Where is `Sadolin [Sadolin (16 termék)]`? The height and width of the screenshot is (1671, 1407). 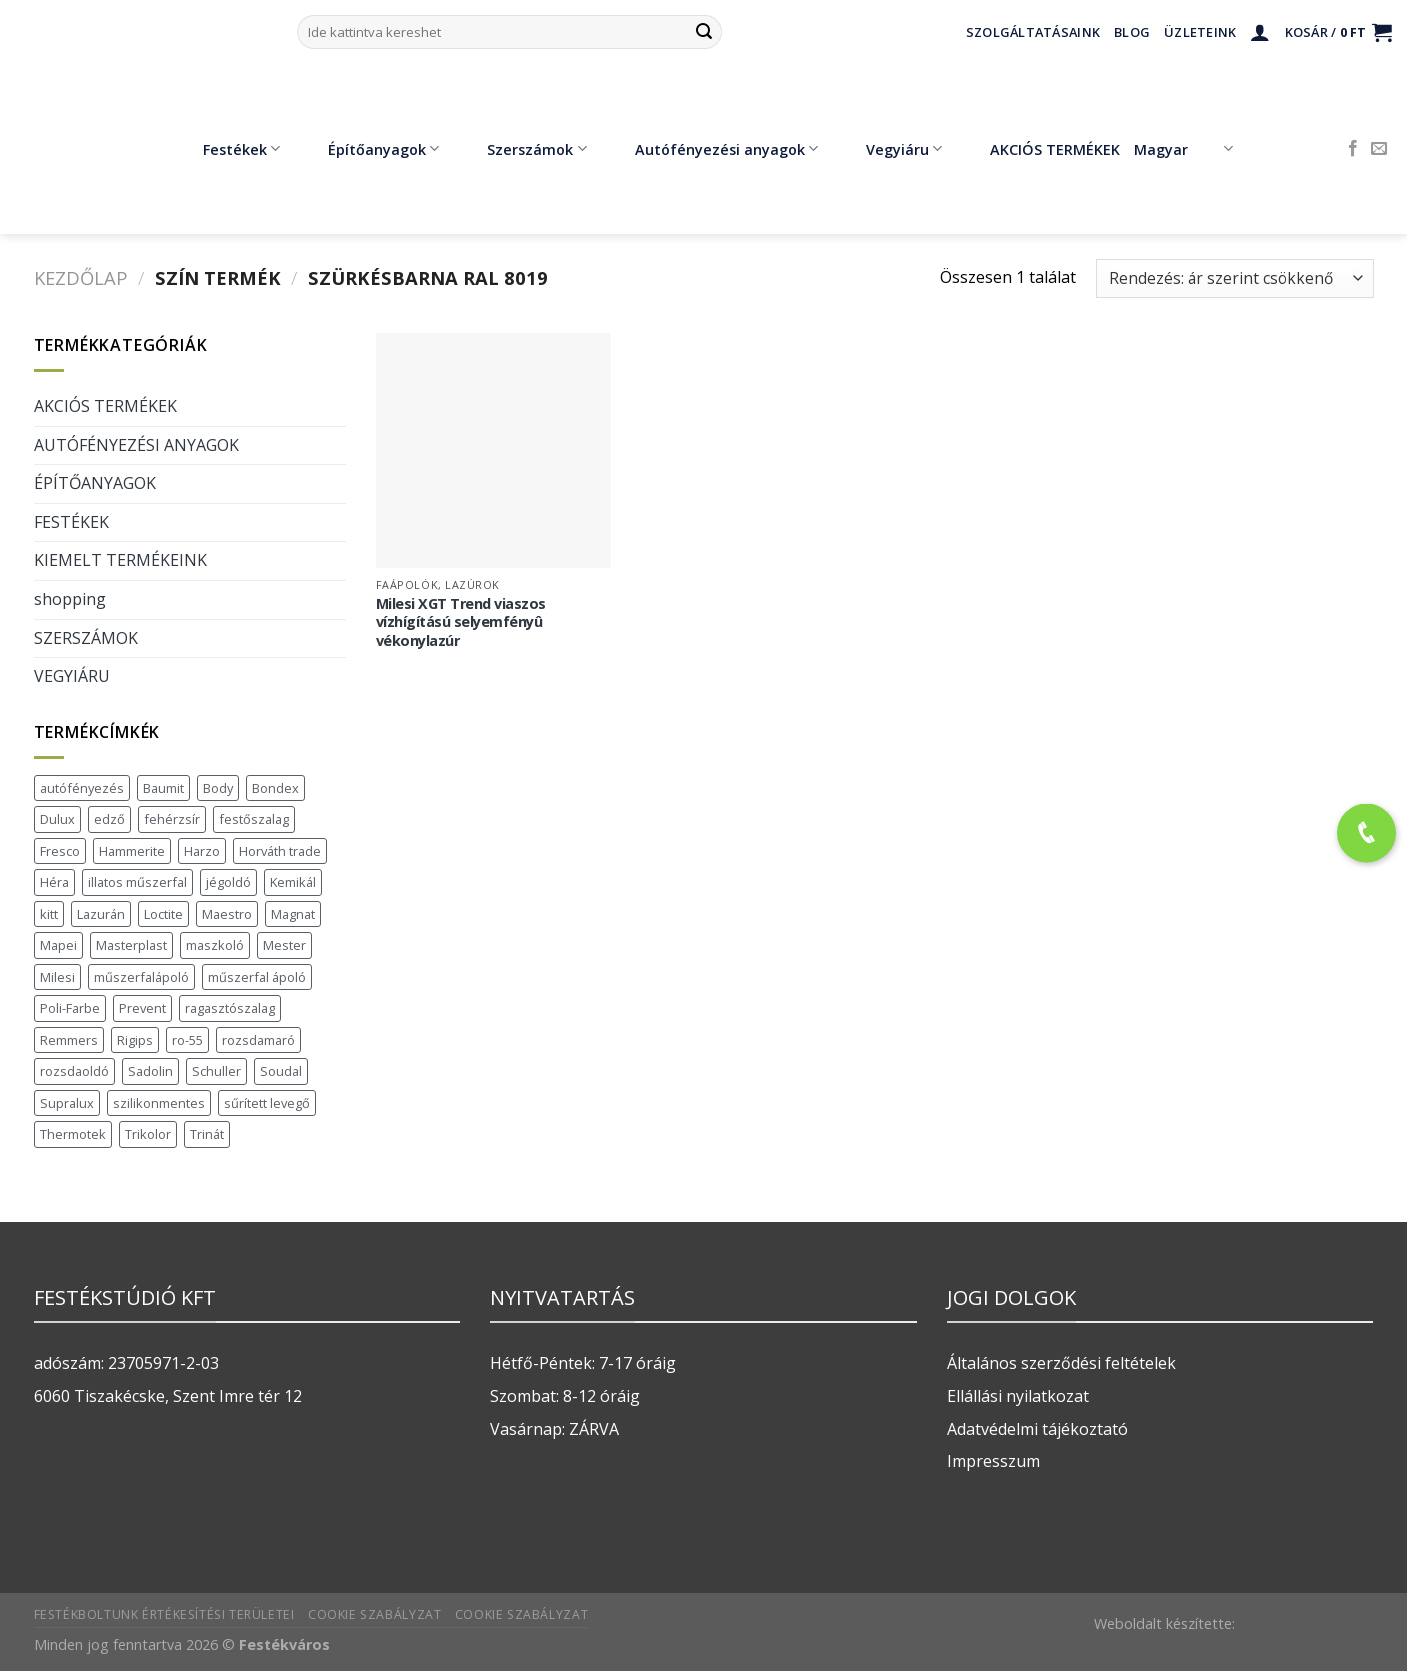 Sadolin [Sadolin (16 termék)] is located at coordinates (150, 1071).